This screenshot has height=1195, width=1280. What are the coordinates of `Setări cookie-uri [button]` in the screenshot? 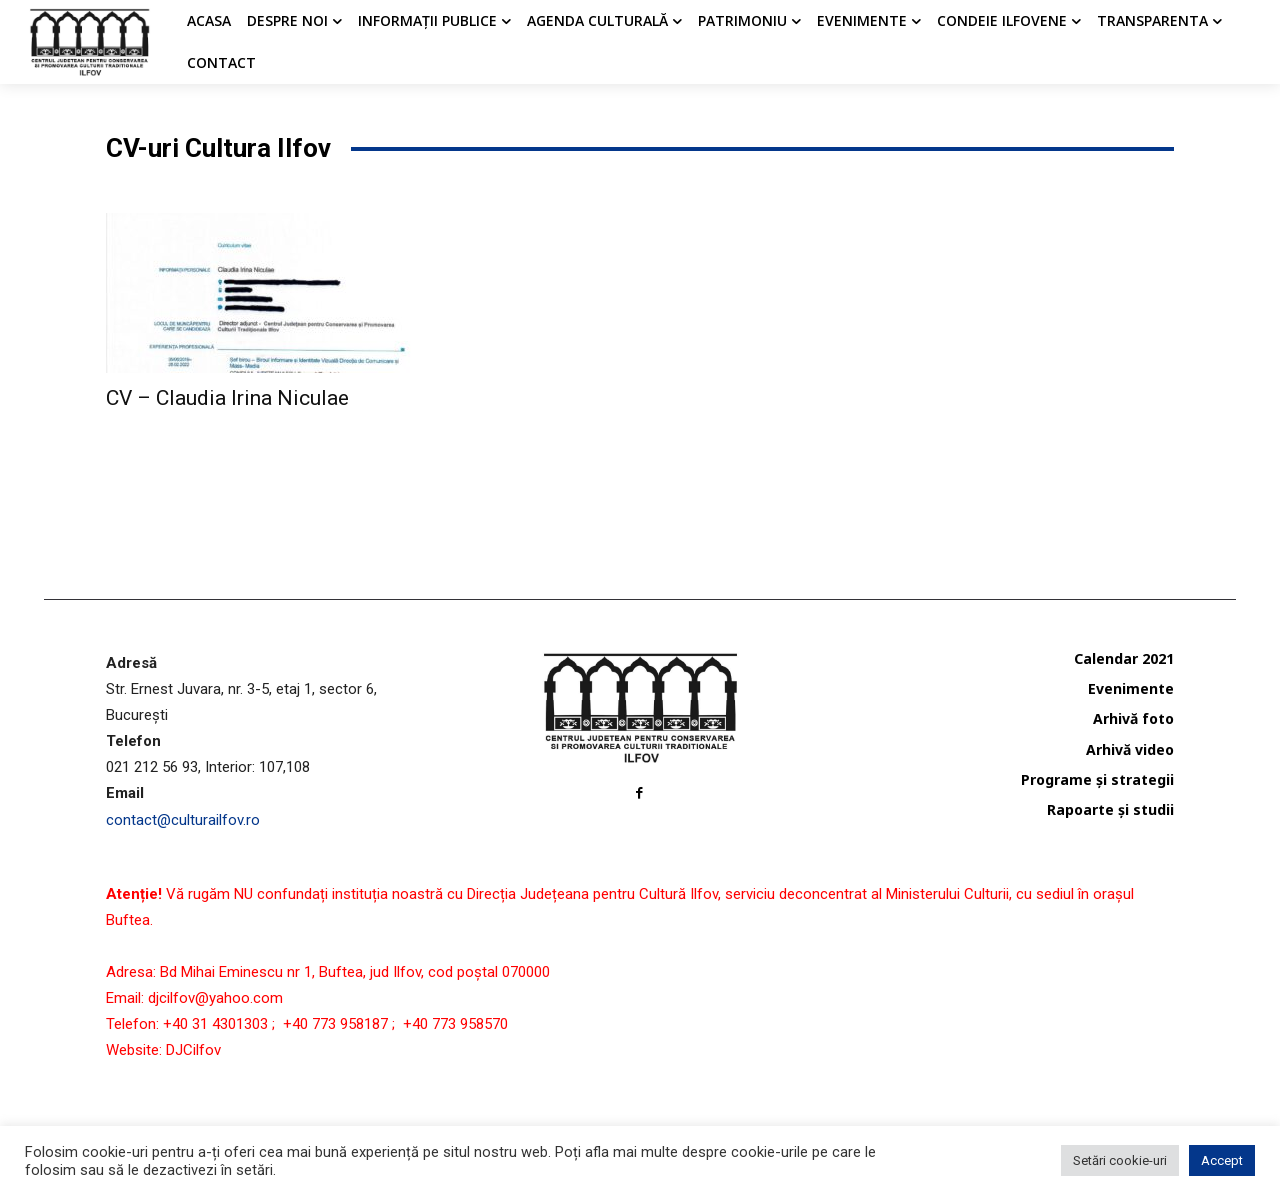 It's located at (1120, 1160).